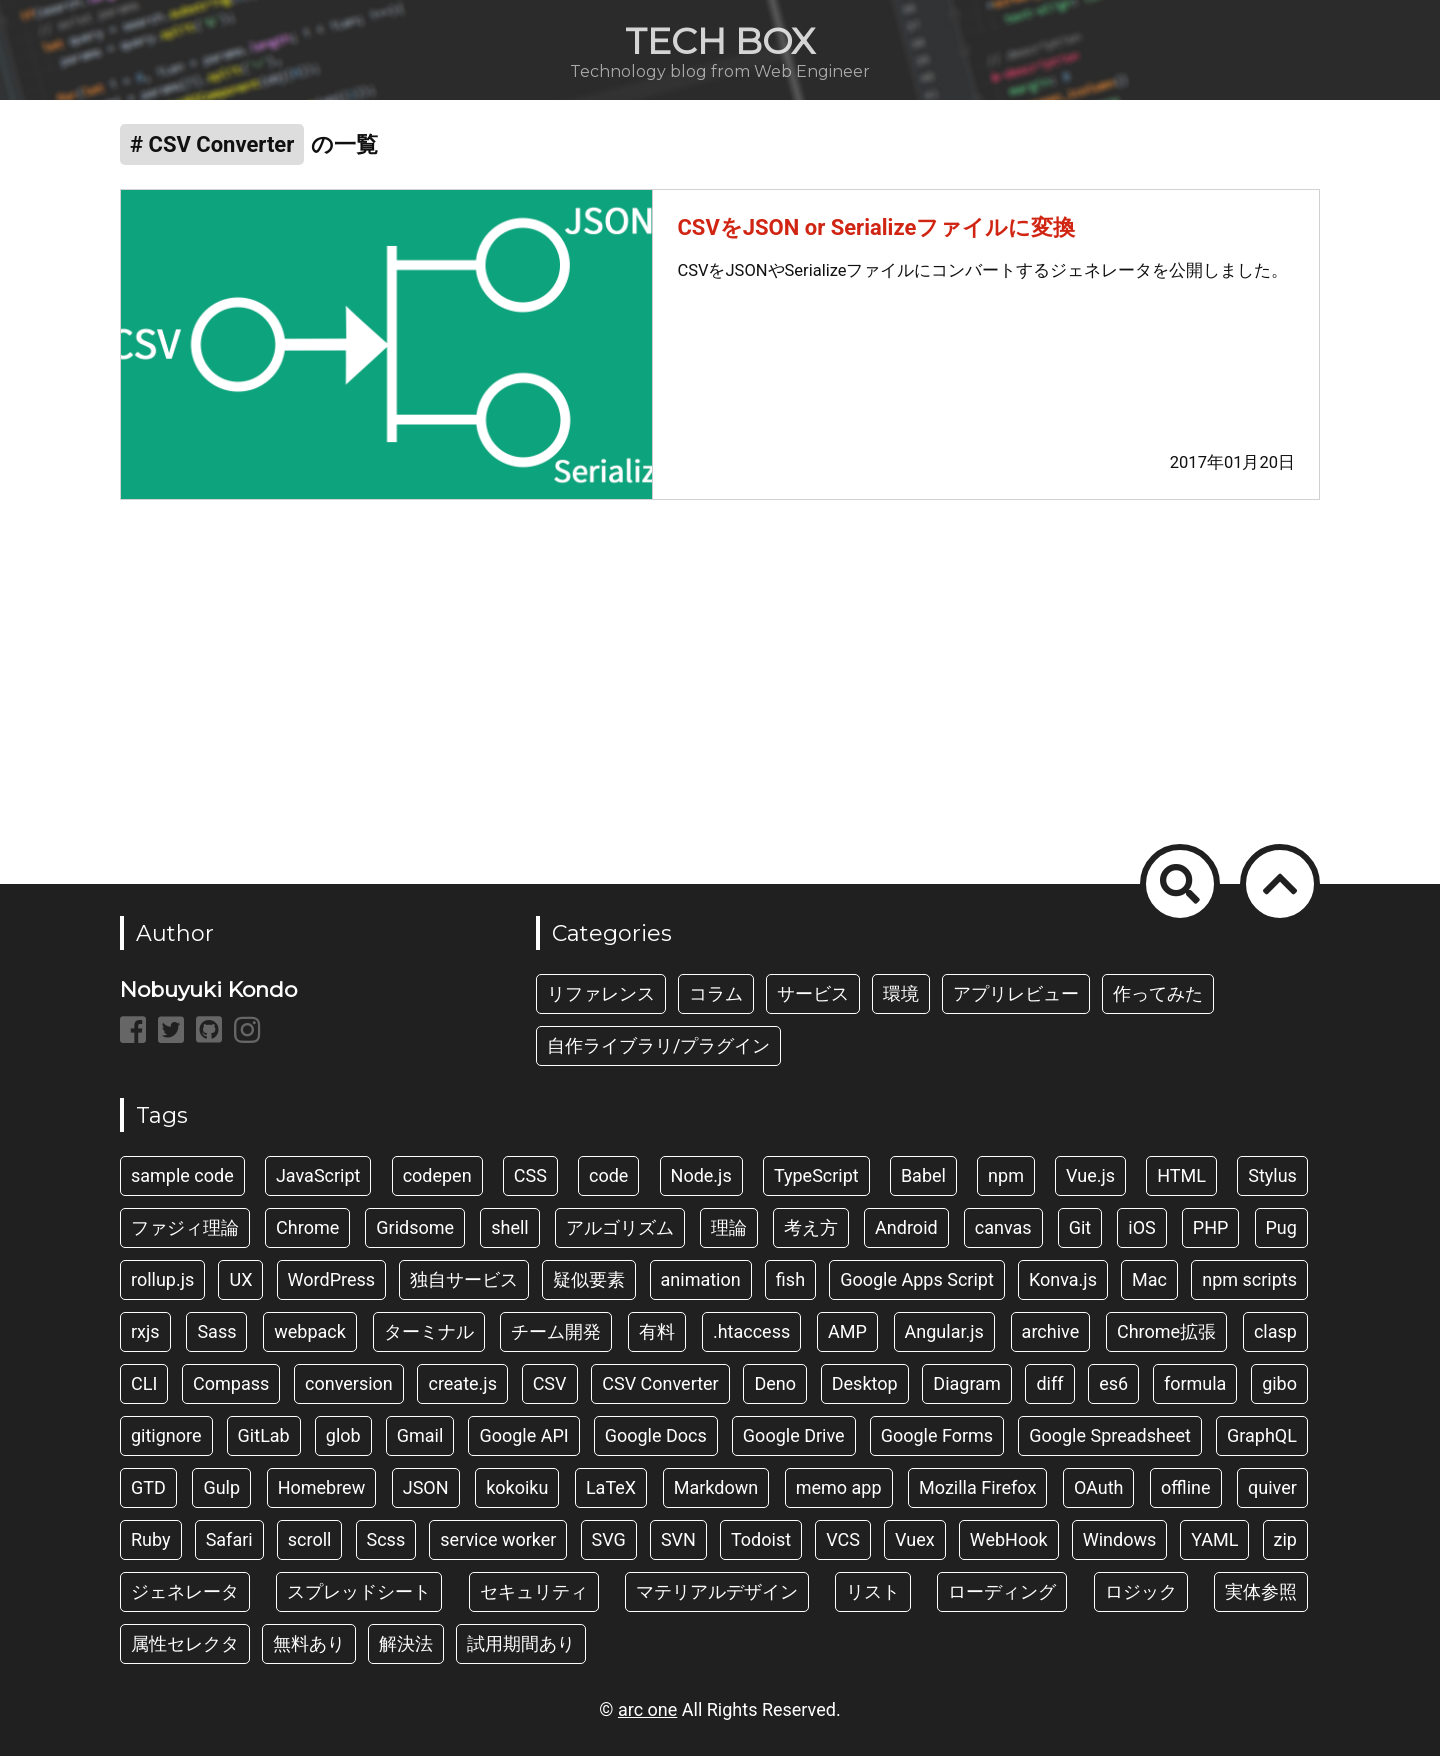 This screenshot has width=1440, height=1759. Describe the element at coordinates (816, 1178) in the screenshot. I see `TypeScript` at that location.